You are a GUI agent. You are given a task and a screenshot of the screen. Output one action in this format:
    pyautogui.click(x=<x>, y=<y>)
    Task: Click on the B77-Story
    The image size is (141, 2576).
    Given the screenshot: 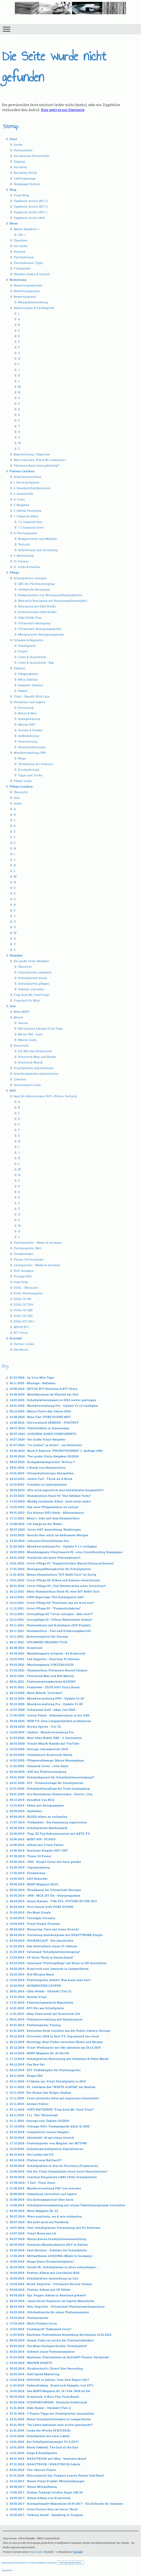 What is the action you would take?
    pyautogui.click(x=21, y=1332)
    